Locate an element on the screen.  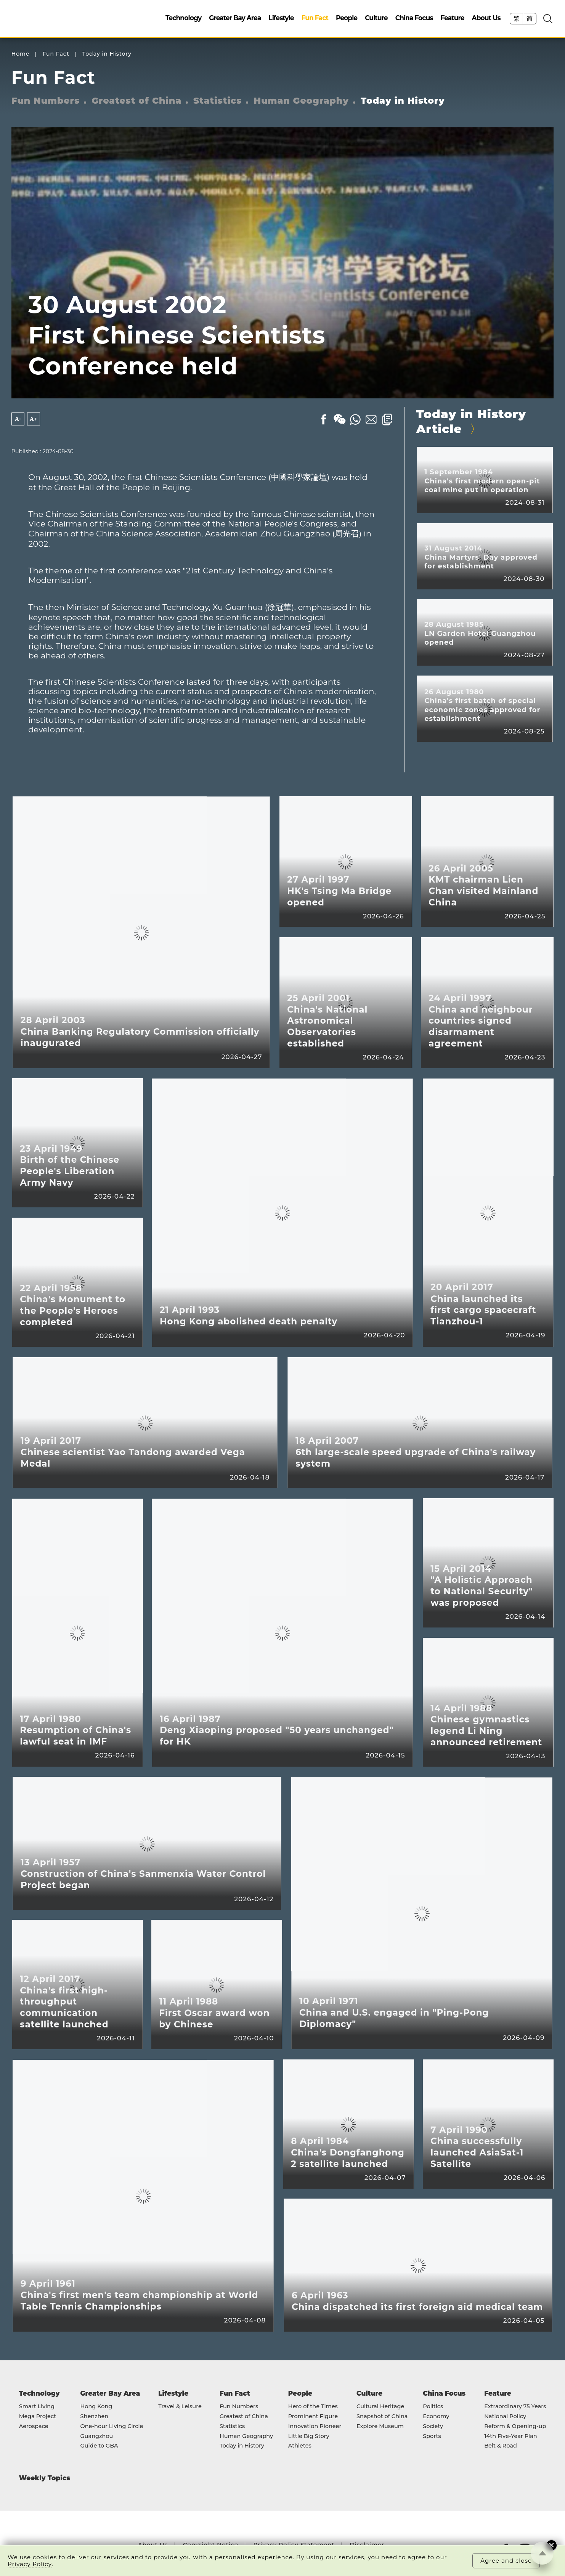
Feature is located at coordinates (452, 18).